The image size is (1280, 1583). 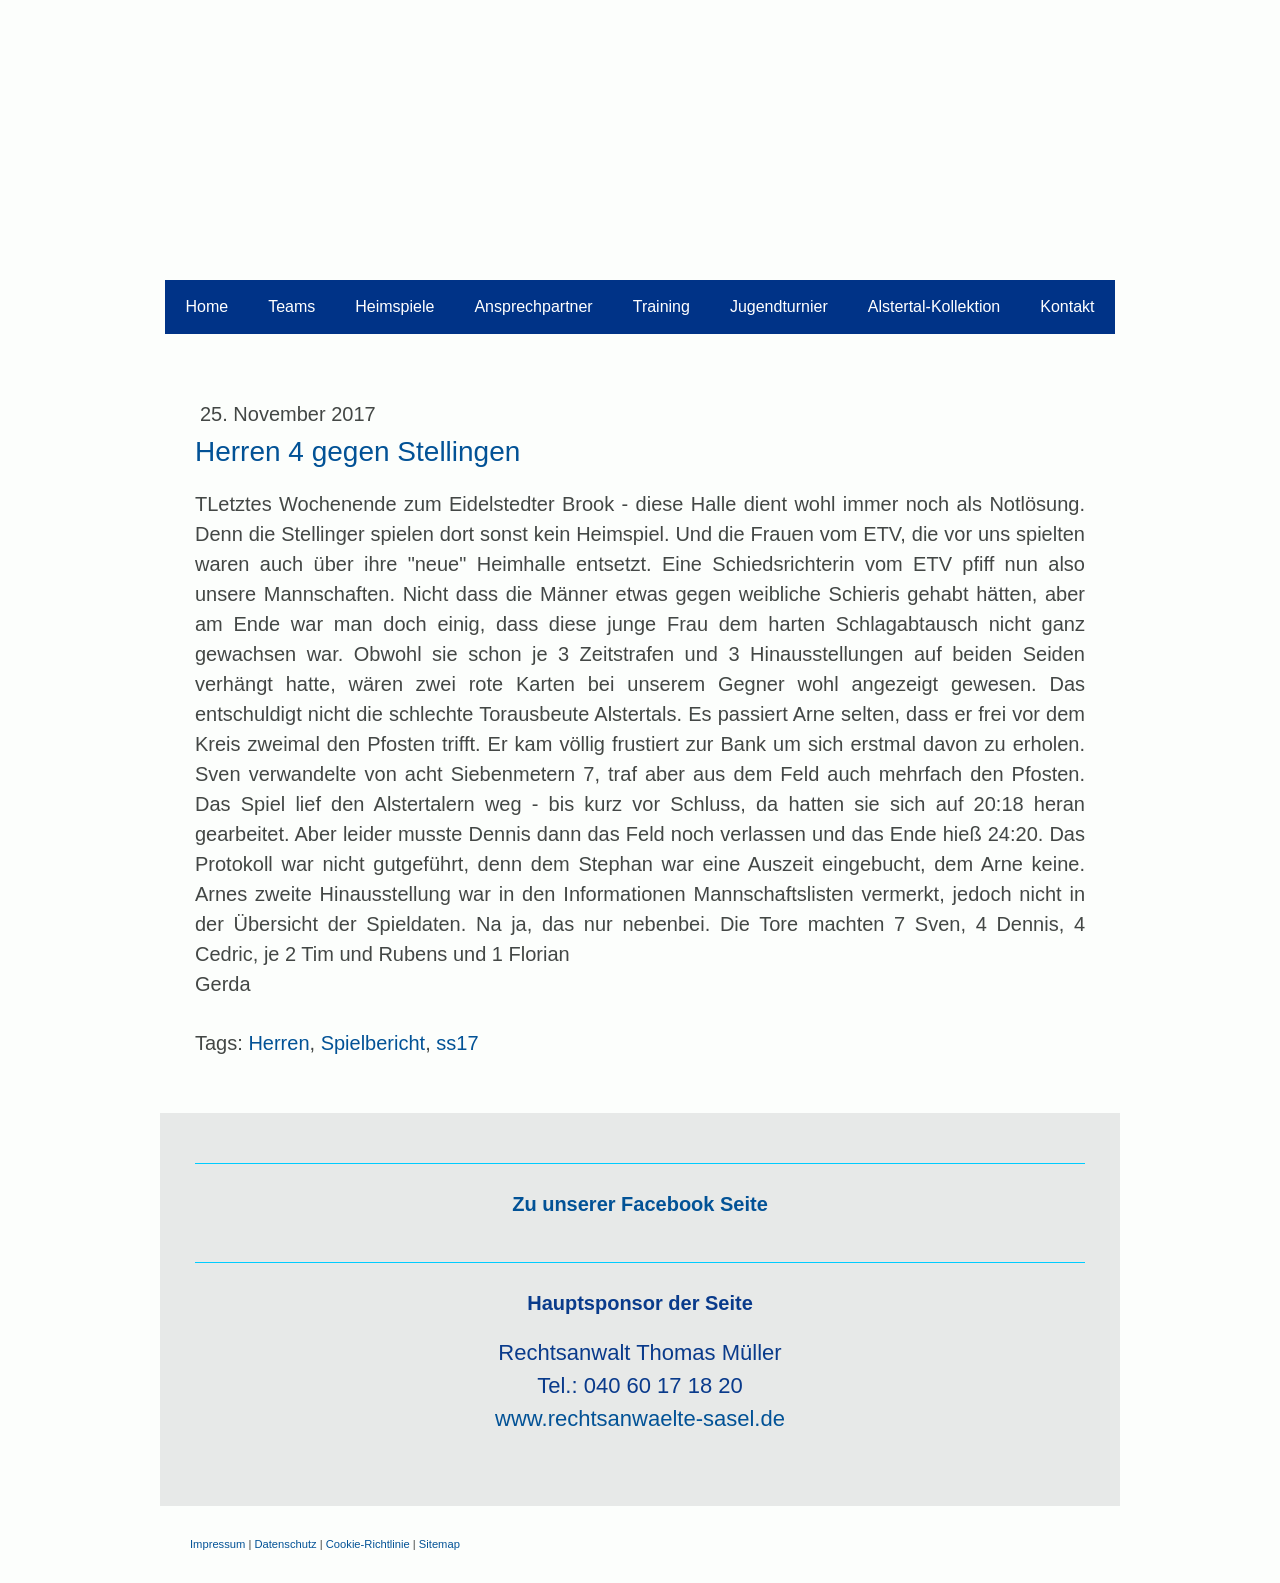 What do you see at coordinates (285, 1544) in the screenshot?
I see `Datenschutz` at bounding box center [285, 1544].